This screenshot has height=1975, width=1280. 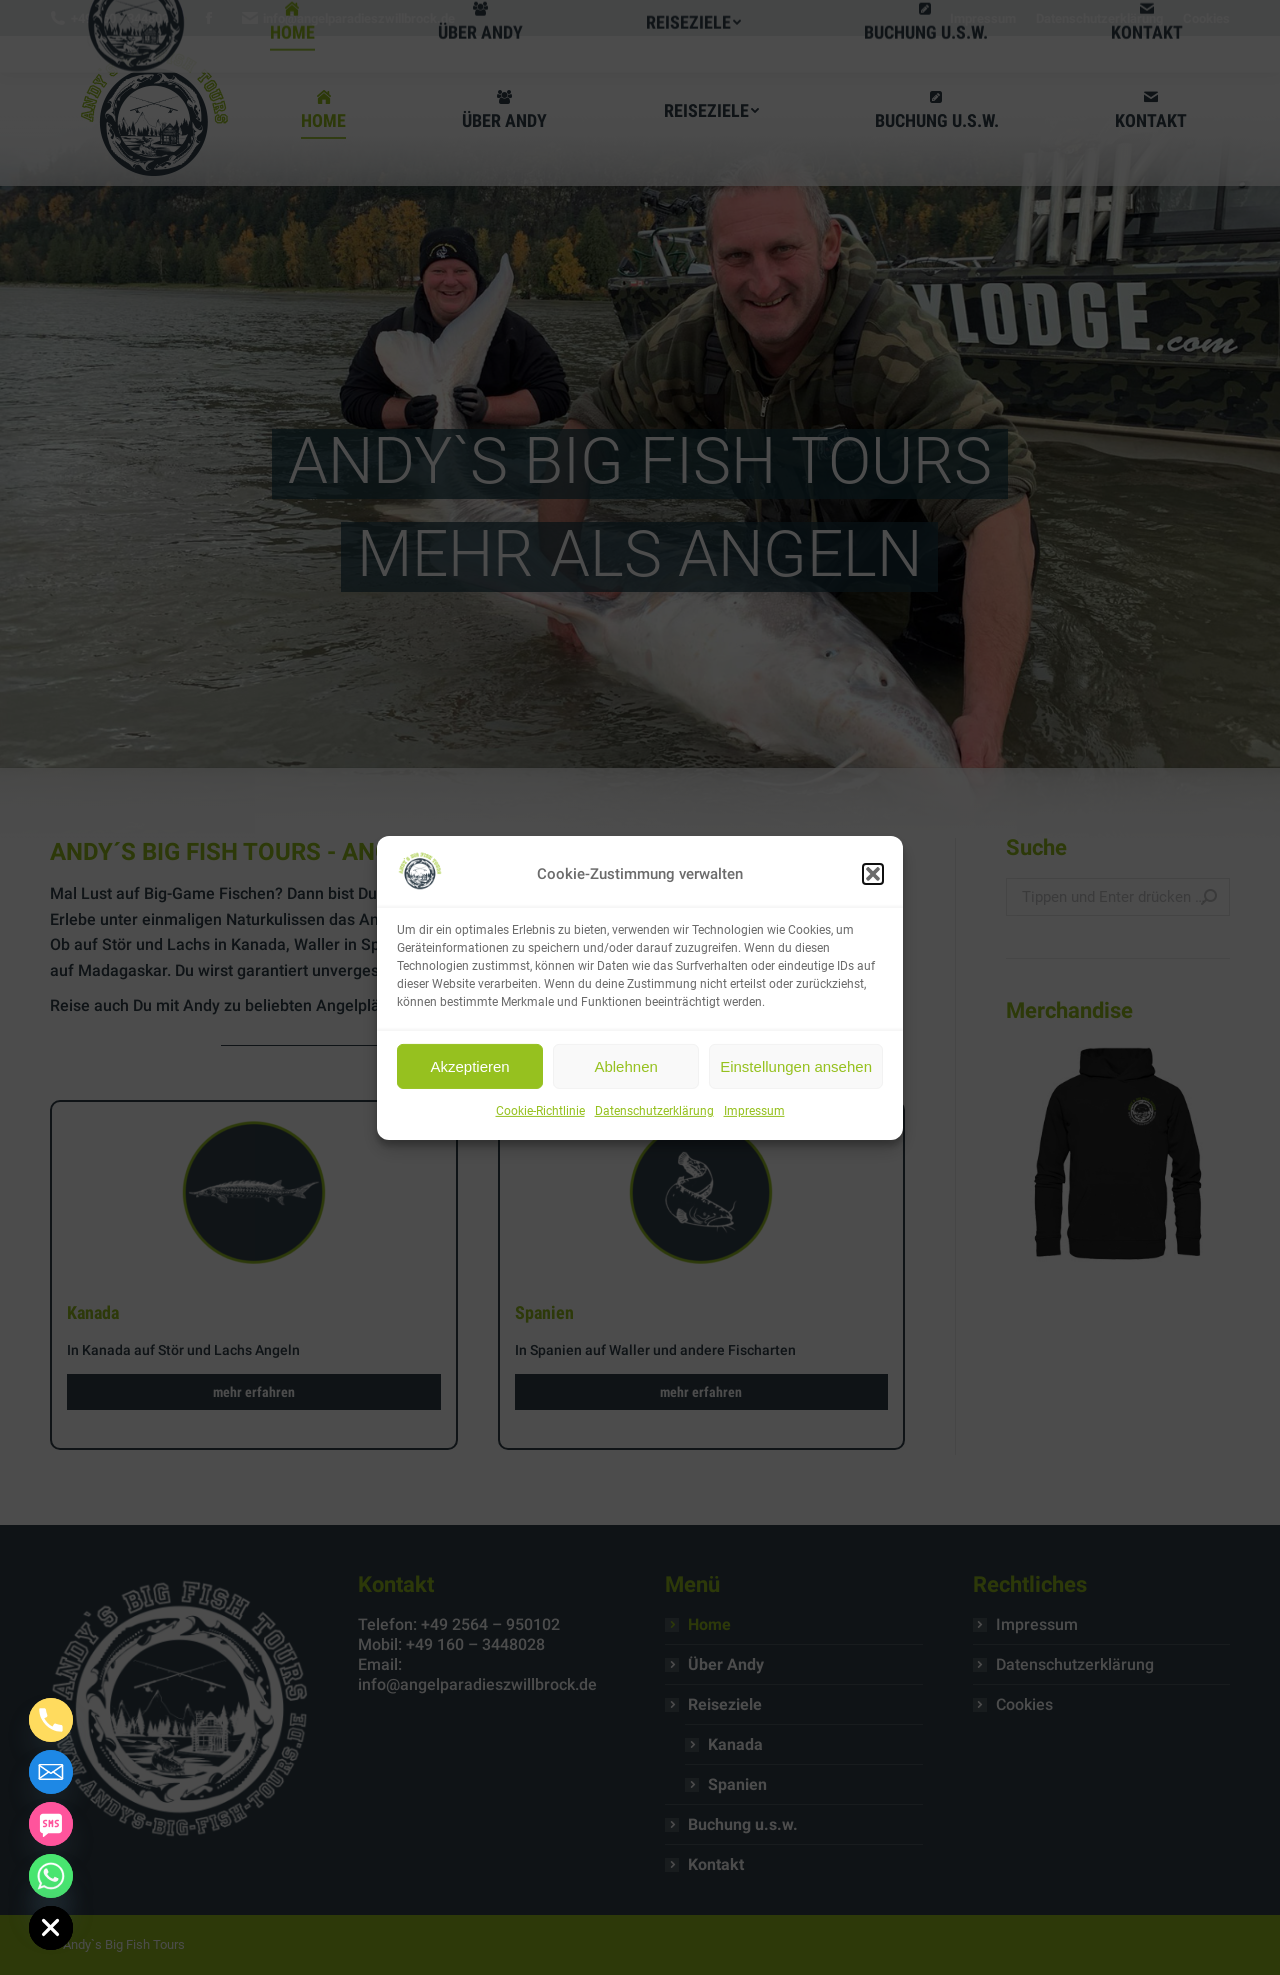 What do you see at coordinates (654, 1111) in the screenshot?
I see `Datenschutzerklärung` at bounding box center [654, 1111].